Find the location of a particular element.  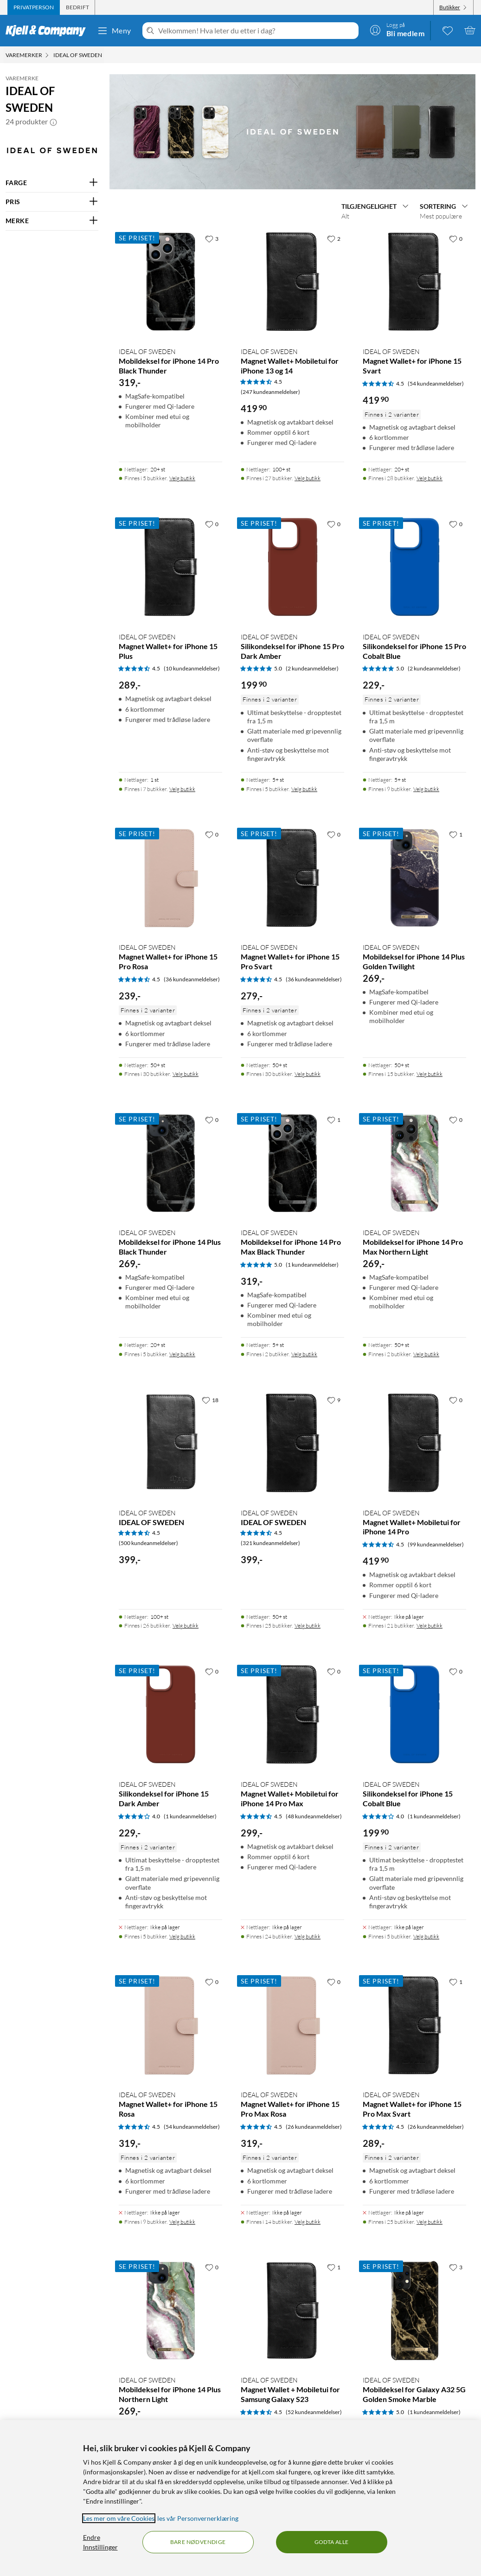

[Filter på: PRIS] is located at coordinates (52, 201).